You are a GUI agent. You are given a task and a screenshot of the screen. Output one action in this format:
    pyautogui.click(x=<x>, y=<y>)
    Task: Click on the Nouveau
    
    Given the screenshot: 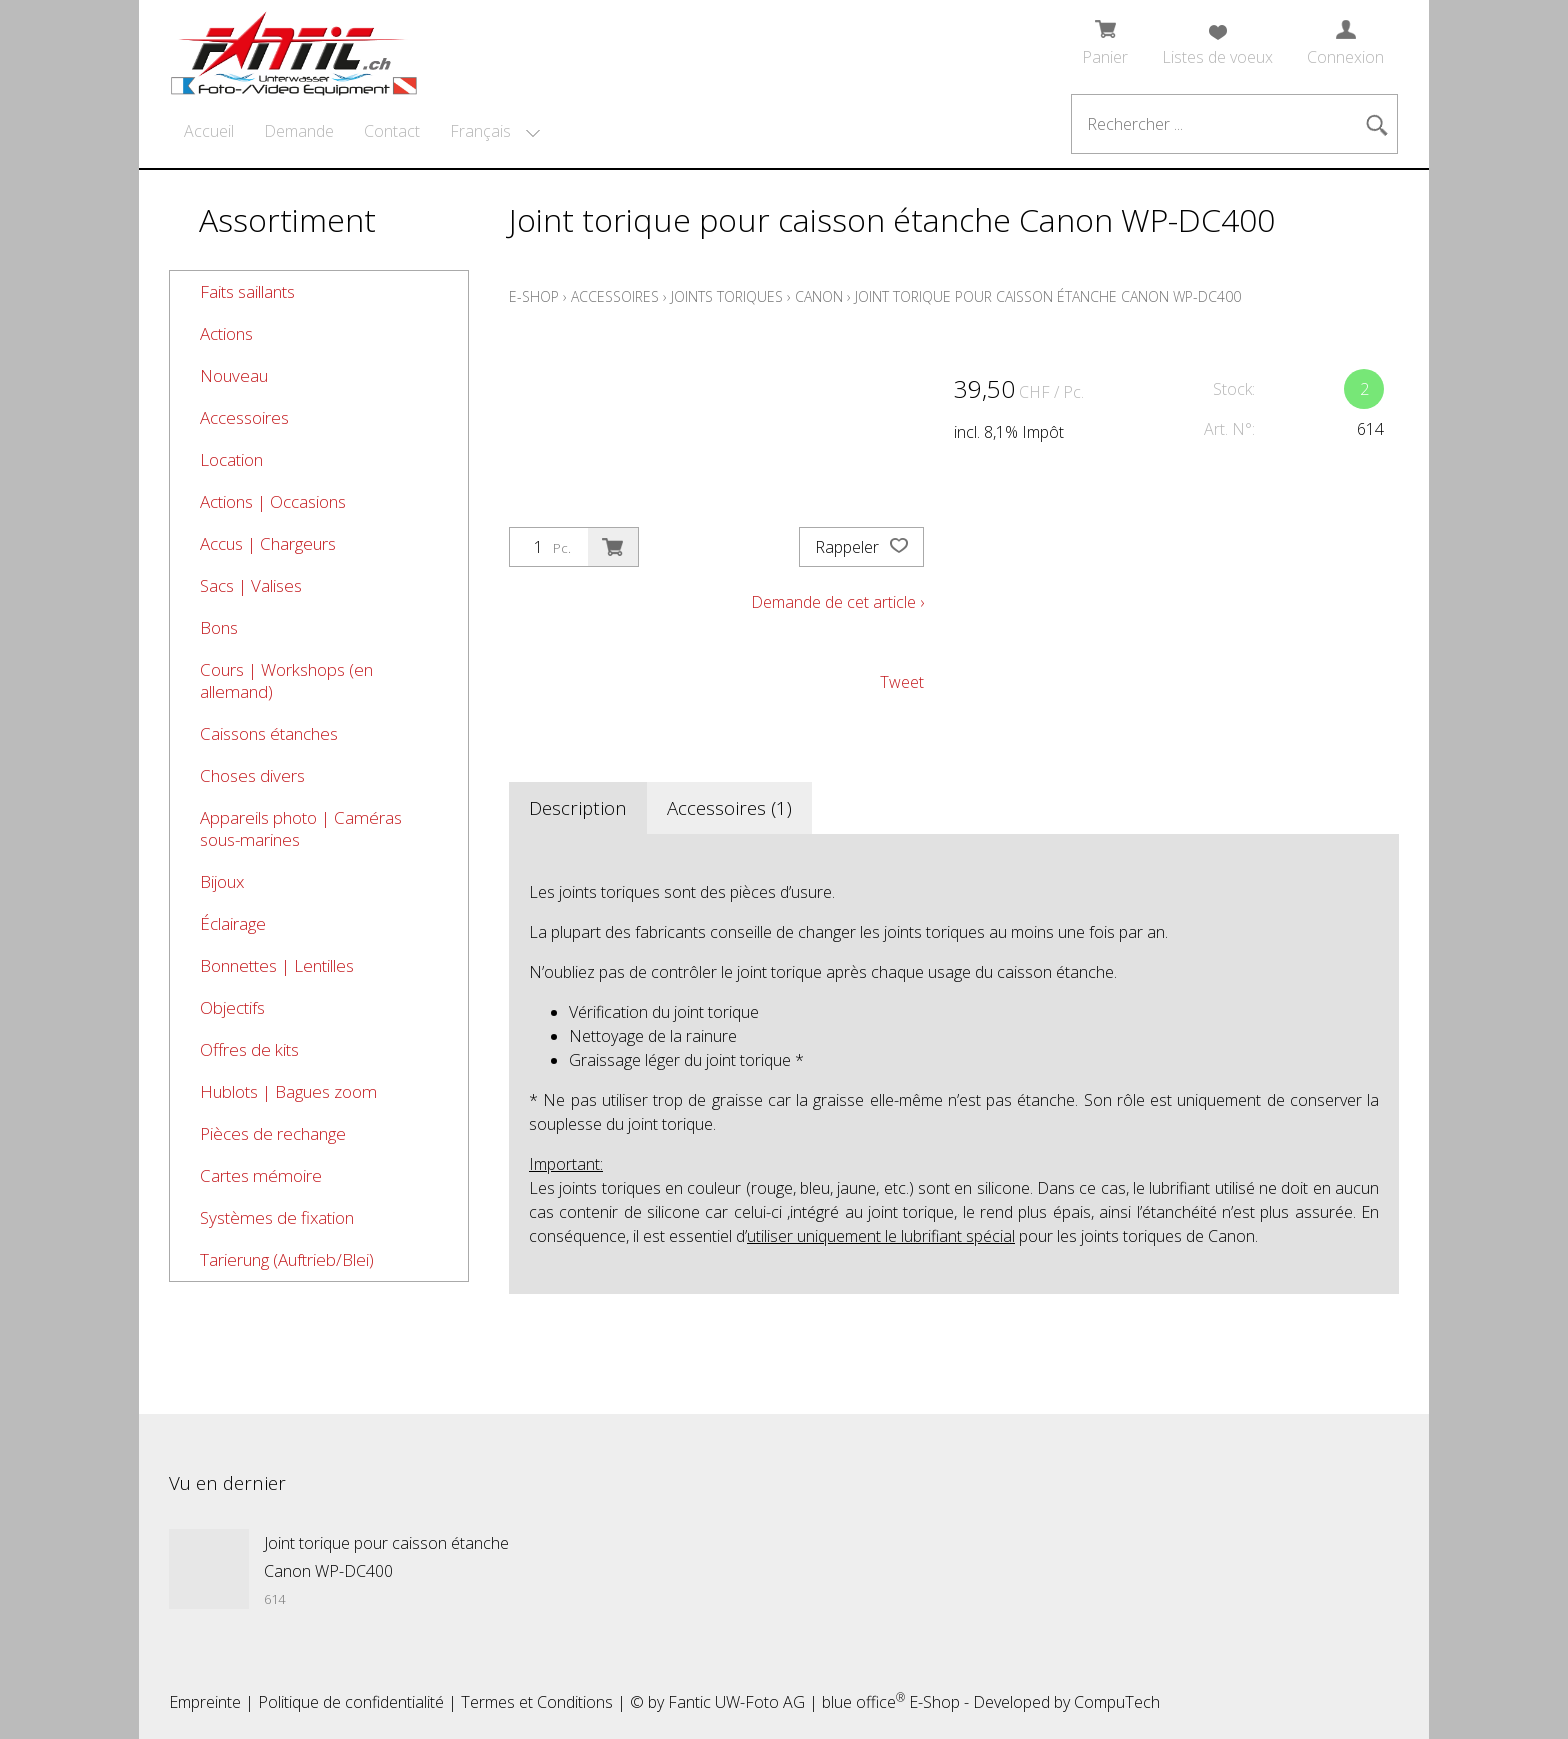 What is the action you would take?
    pyautogui.click(x=234, y=375)
    